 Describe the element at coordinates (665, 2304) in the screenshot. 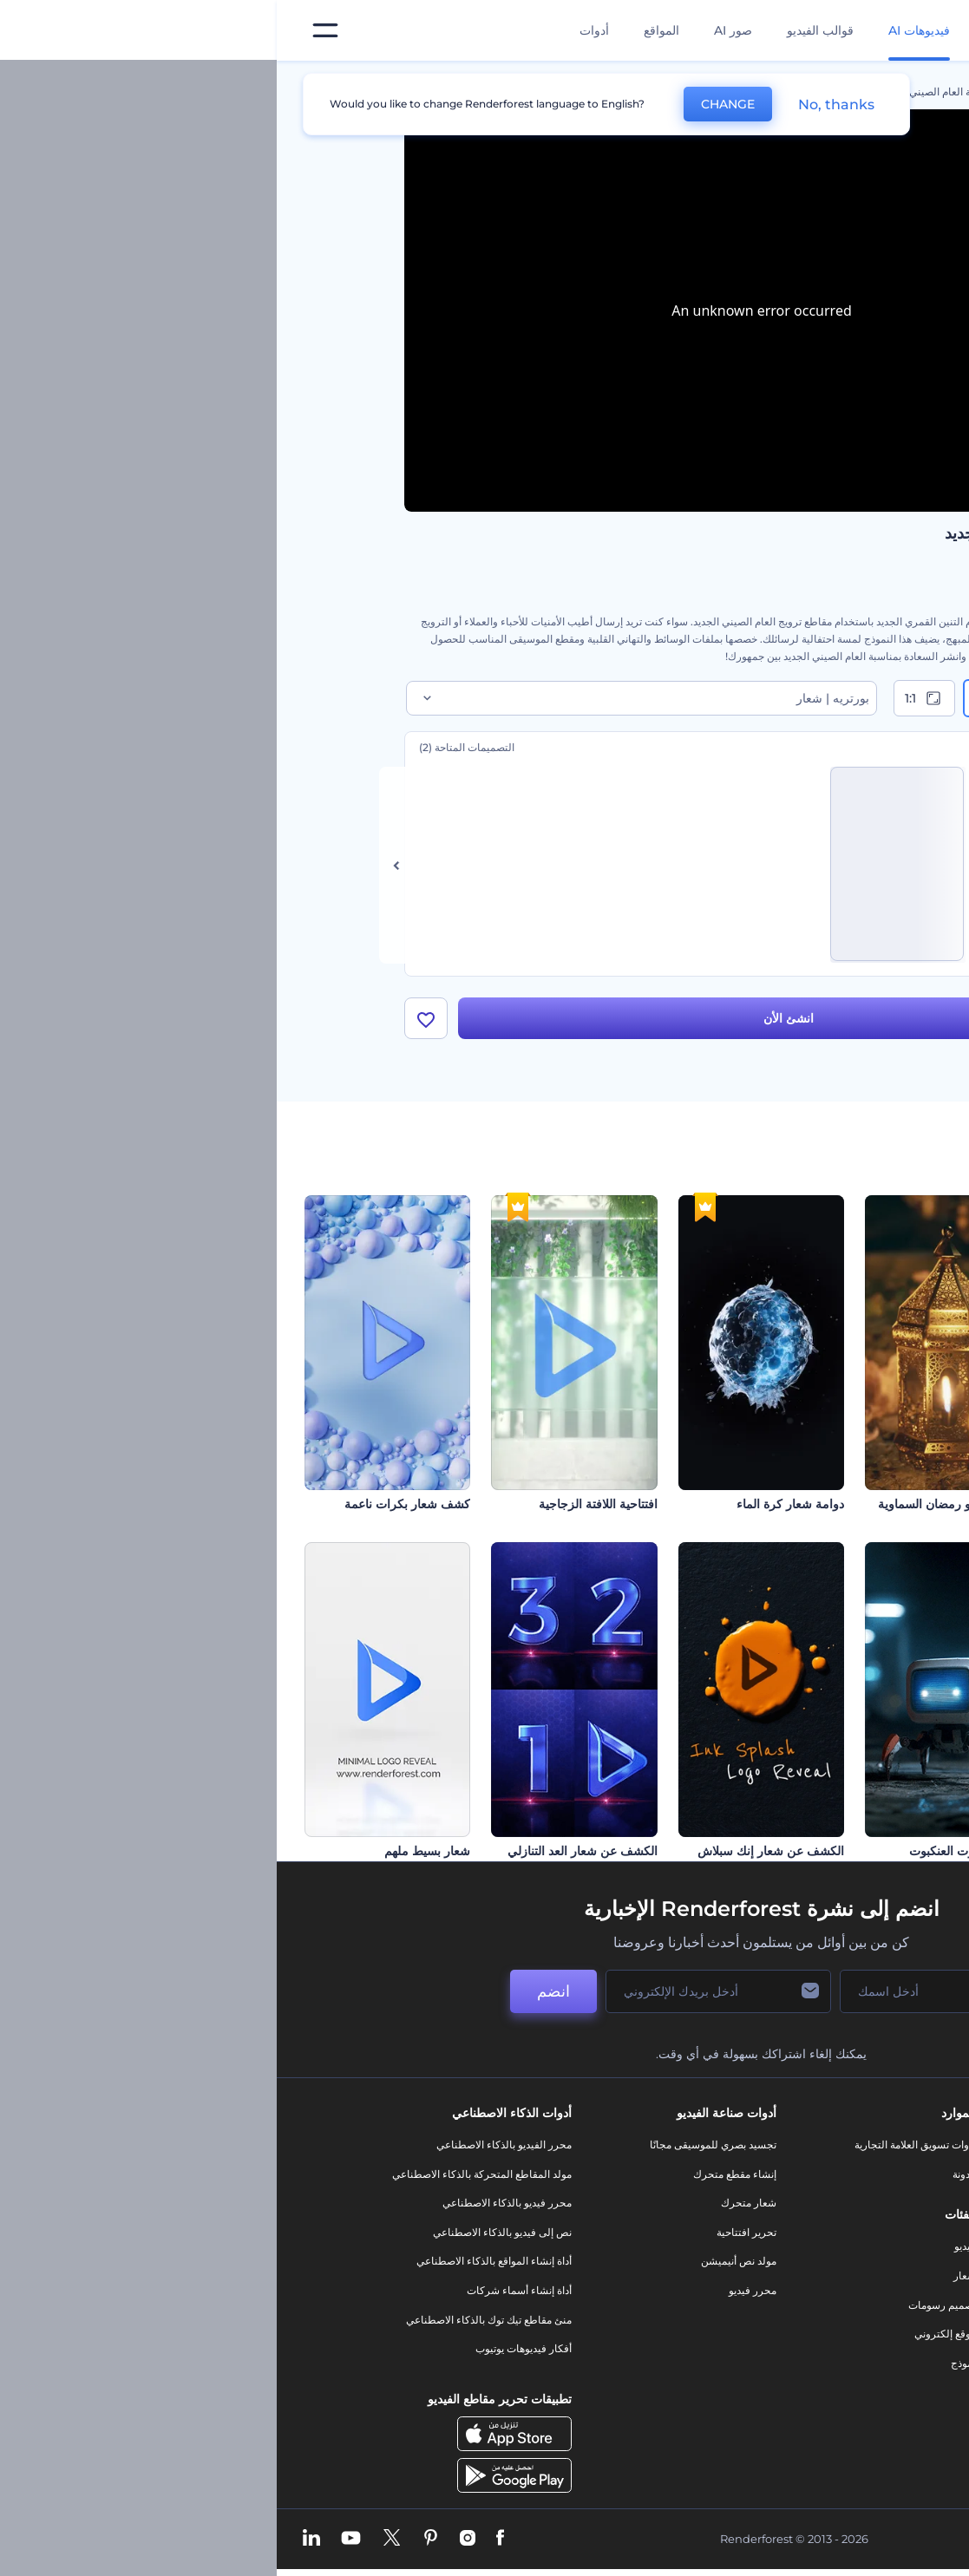

I see `تصميم رسومات` at that location.